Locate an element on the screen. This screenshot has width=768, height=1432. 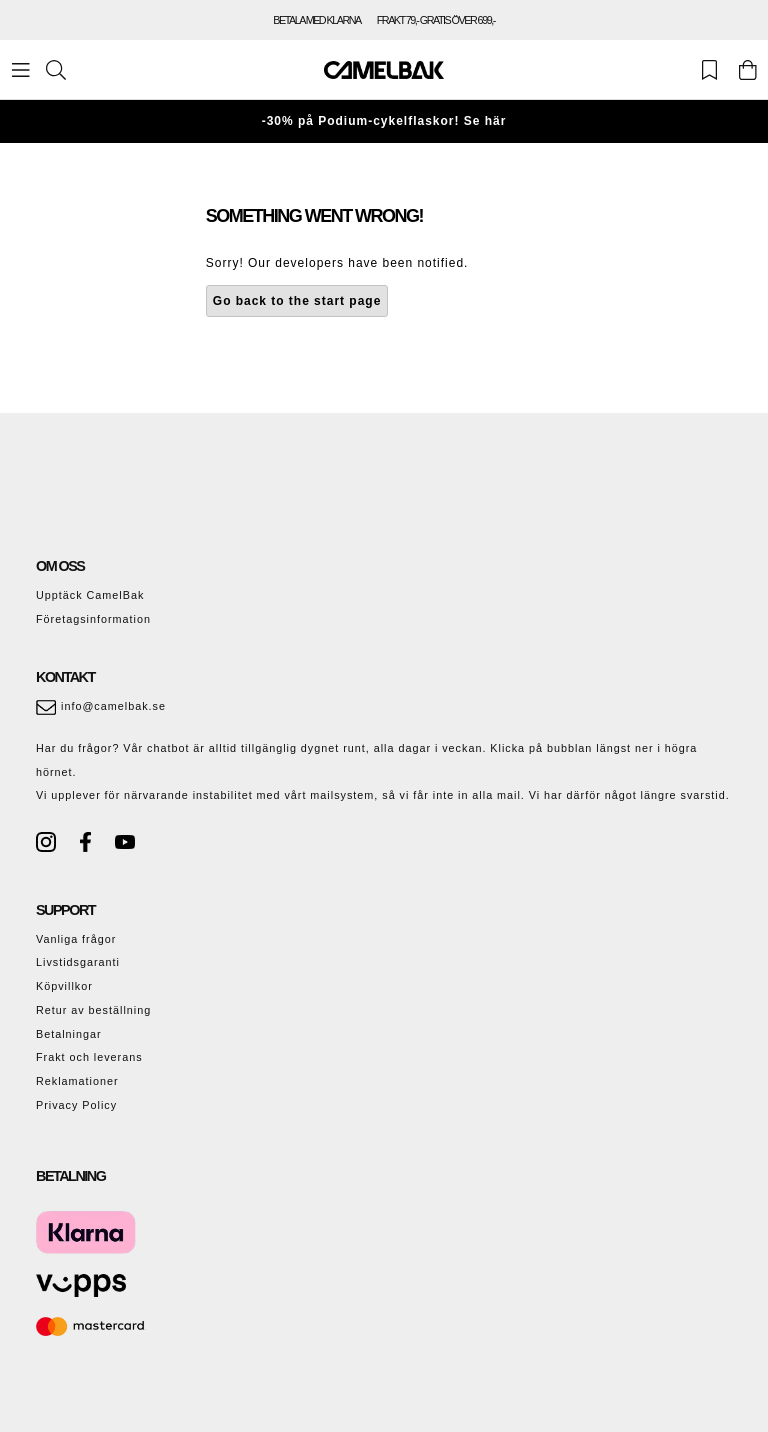
Frakt och leverans is located at coordinates (89, 1057).